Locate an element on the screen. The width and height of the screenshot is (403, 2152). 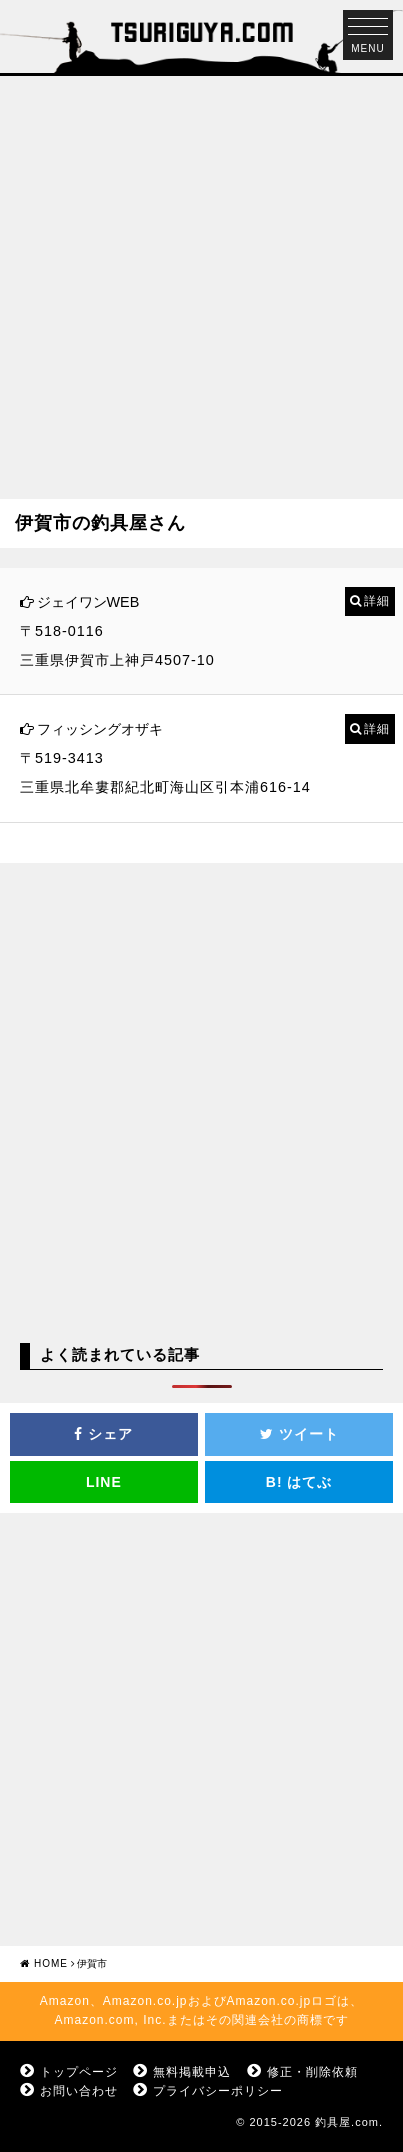
無料掲載申込 is located at coordinates (192, 2072).